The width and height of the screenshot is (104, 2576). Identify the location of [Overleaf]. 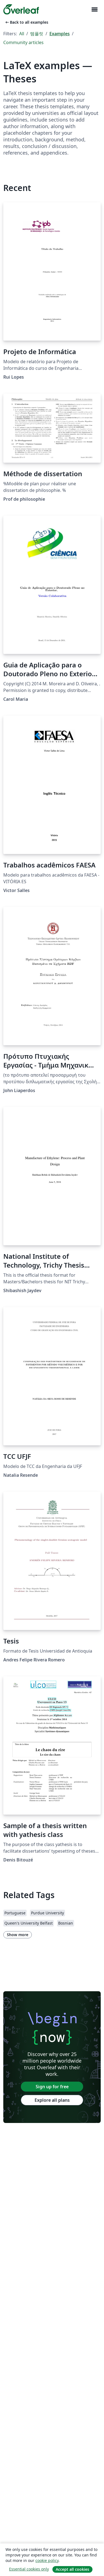
(21, 9).